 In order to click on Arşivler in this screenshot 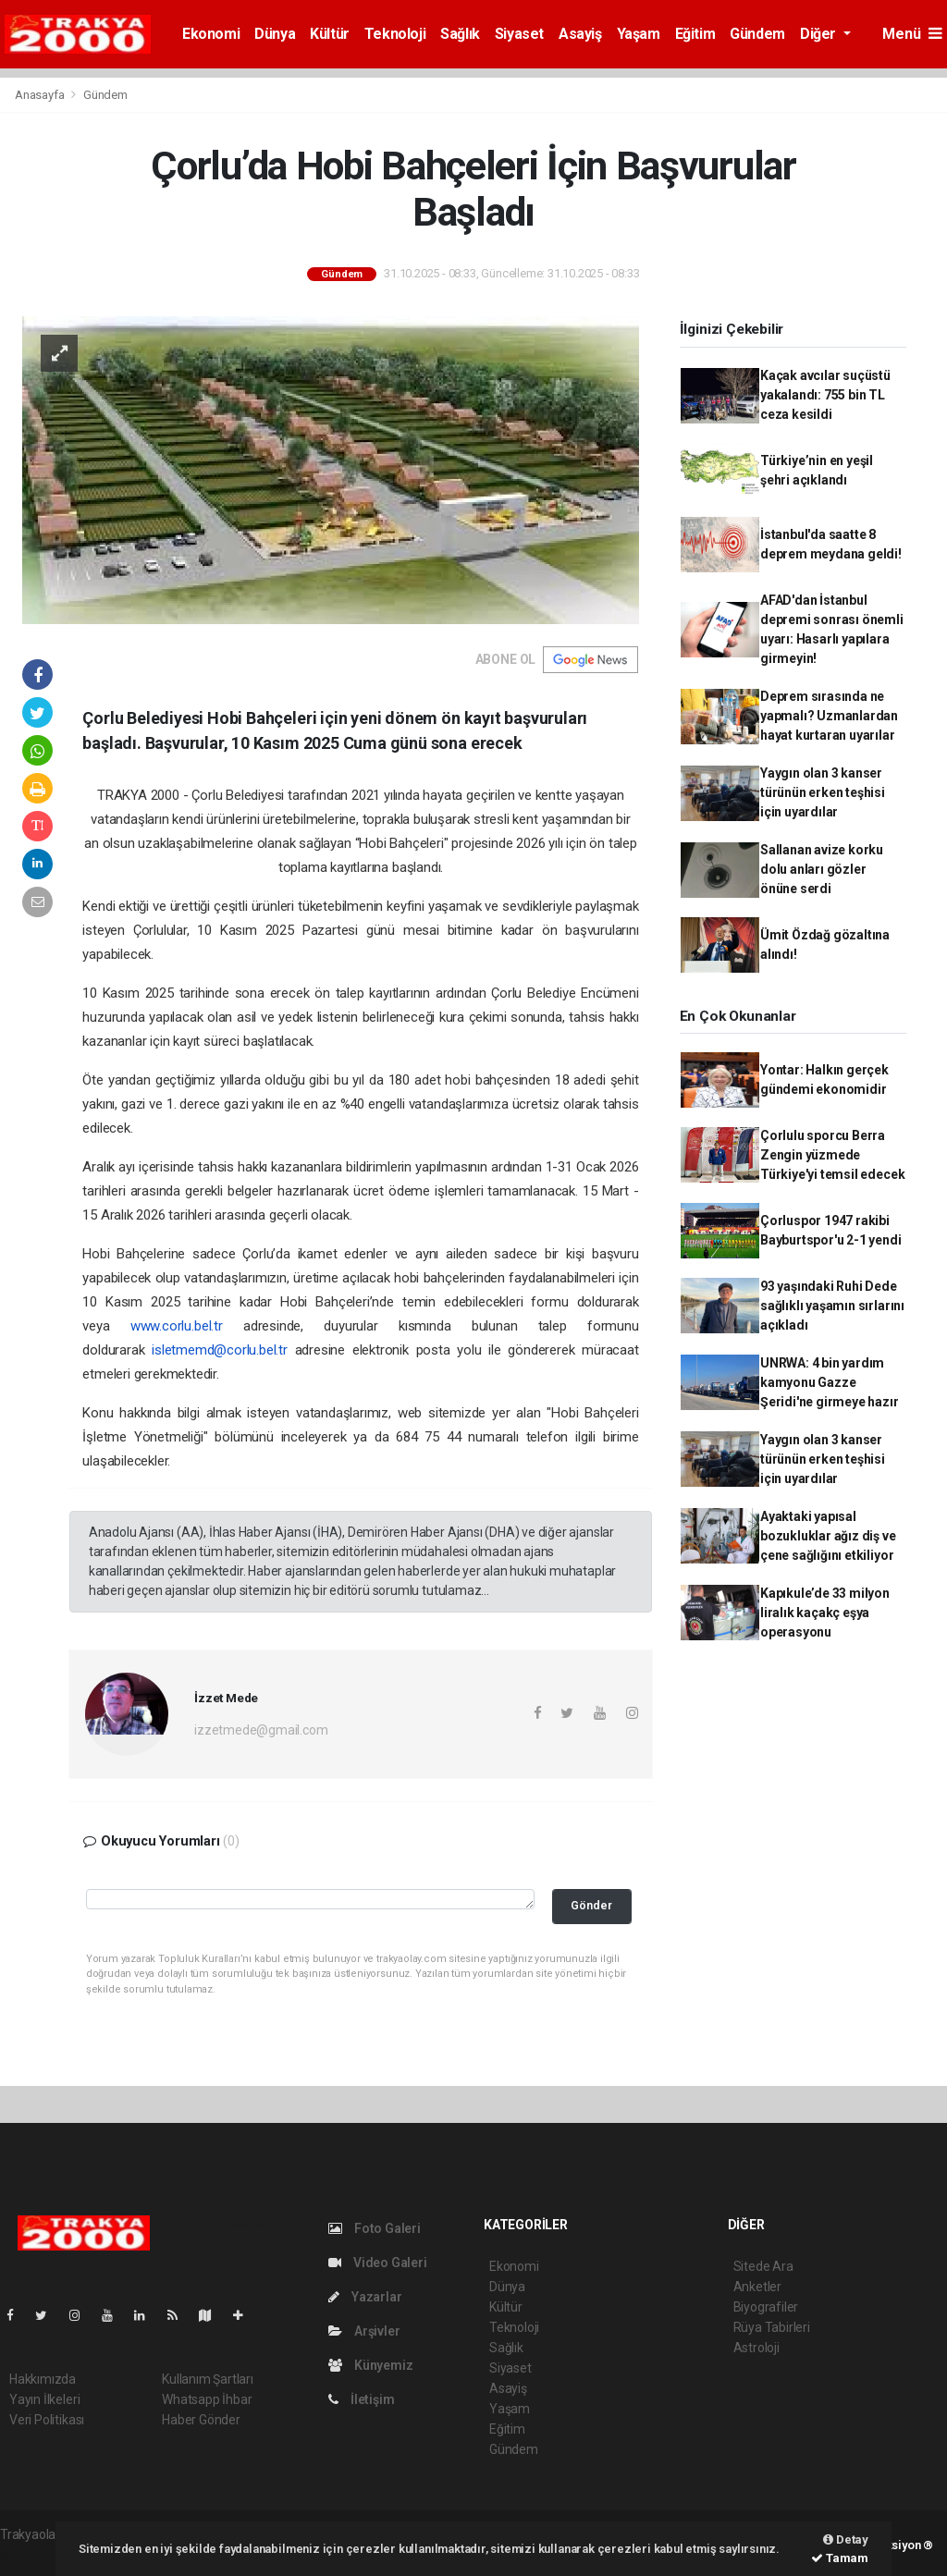, I will do `click(364, 2331)`.